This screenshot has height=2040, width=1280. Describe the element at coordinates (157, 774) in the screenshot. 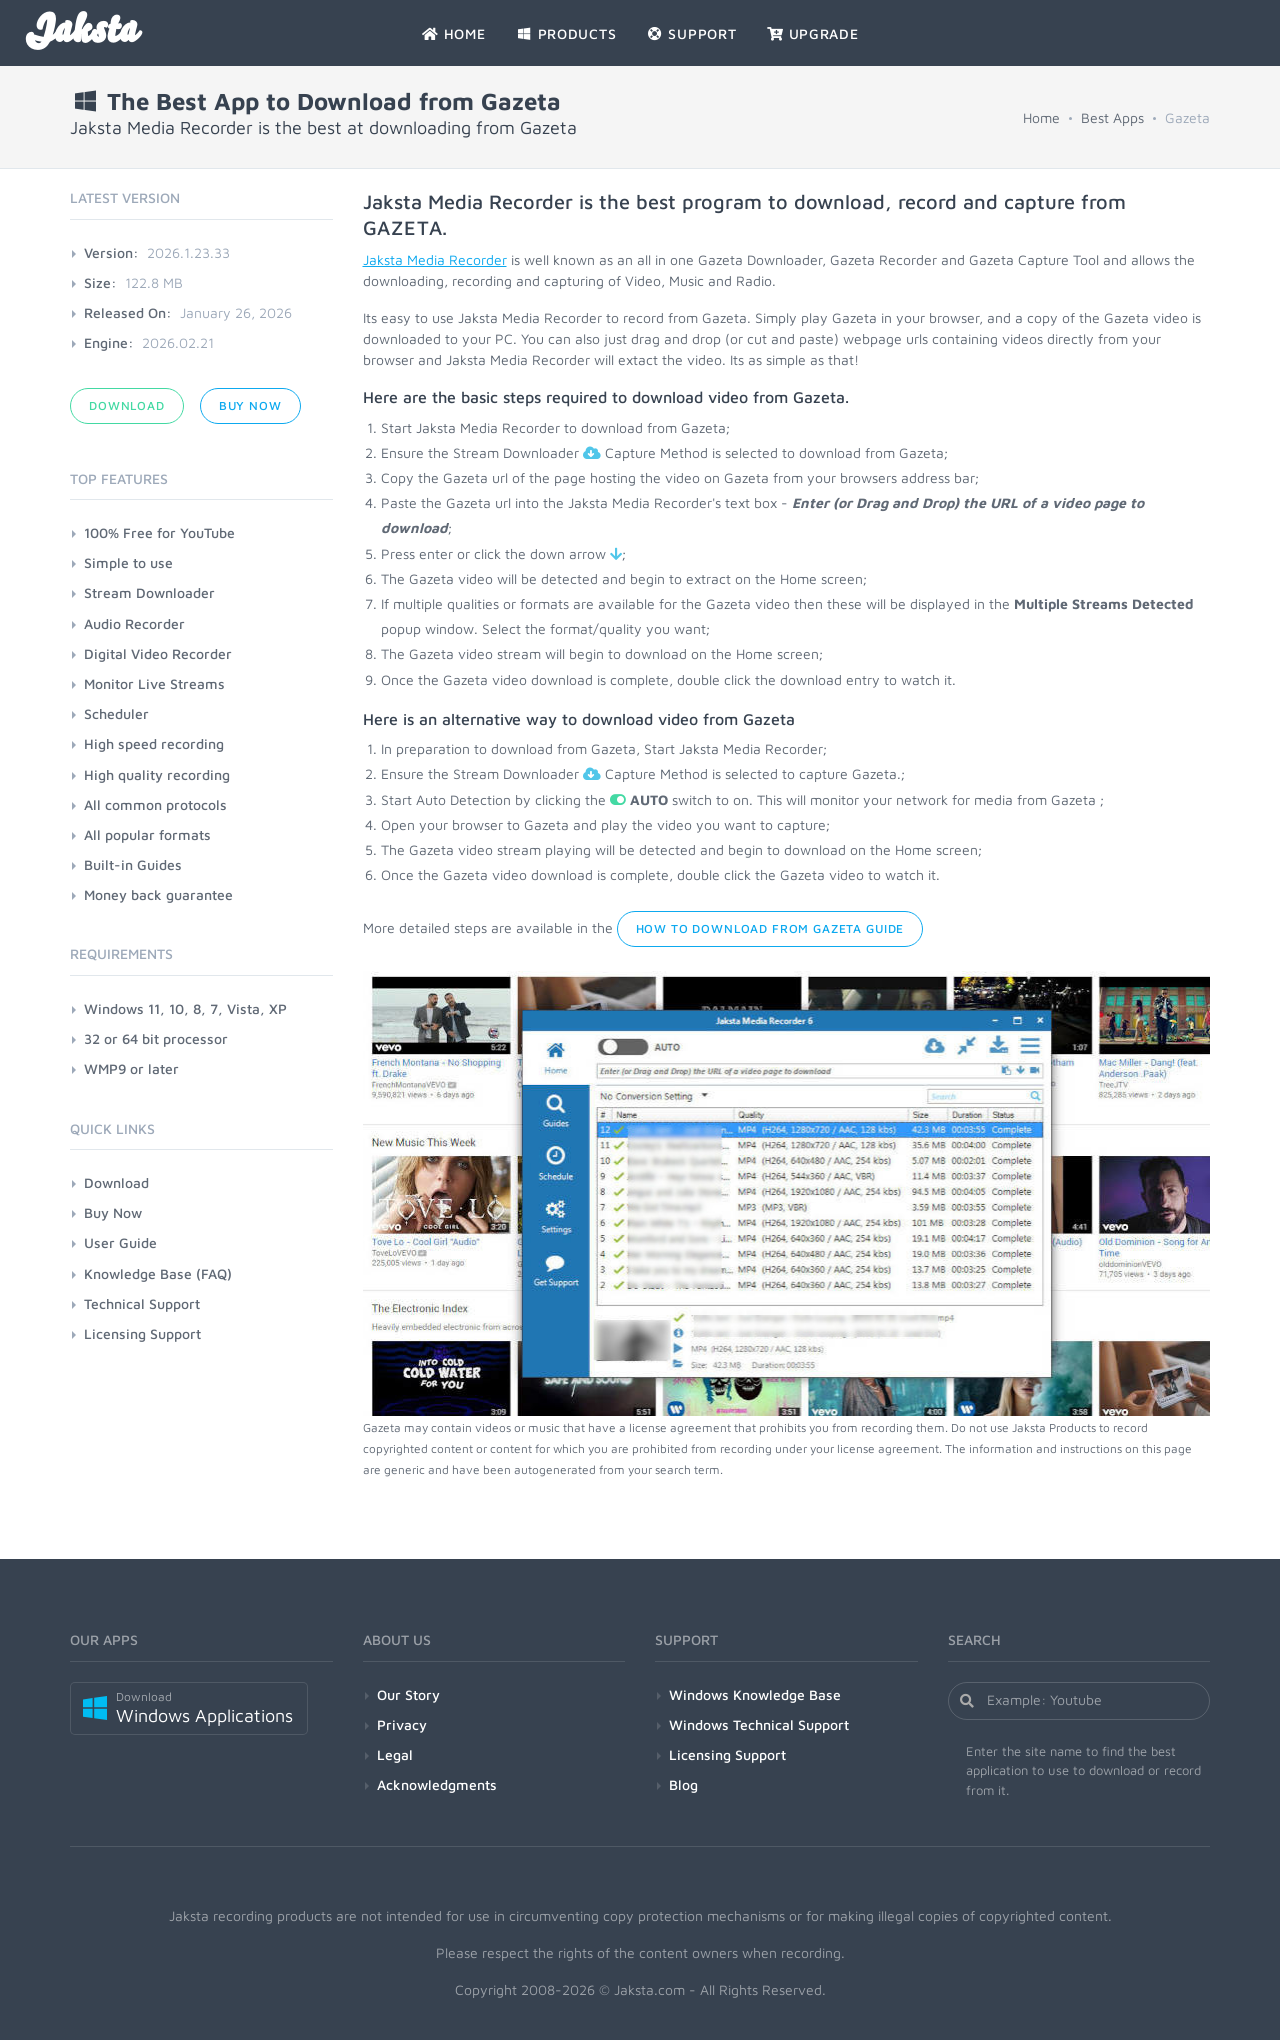

I see `High quality recording` at that location.